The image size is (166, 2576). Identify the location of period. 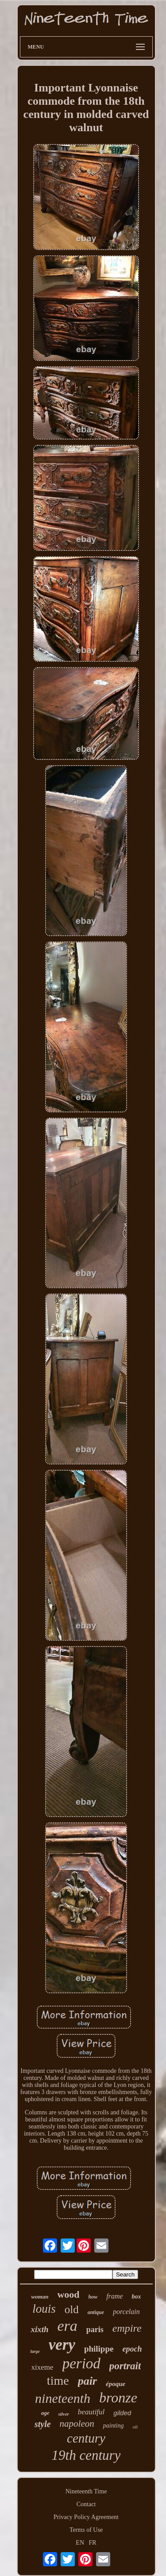
(81, 2363).